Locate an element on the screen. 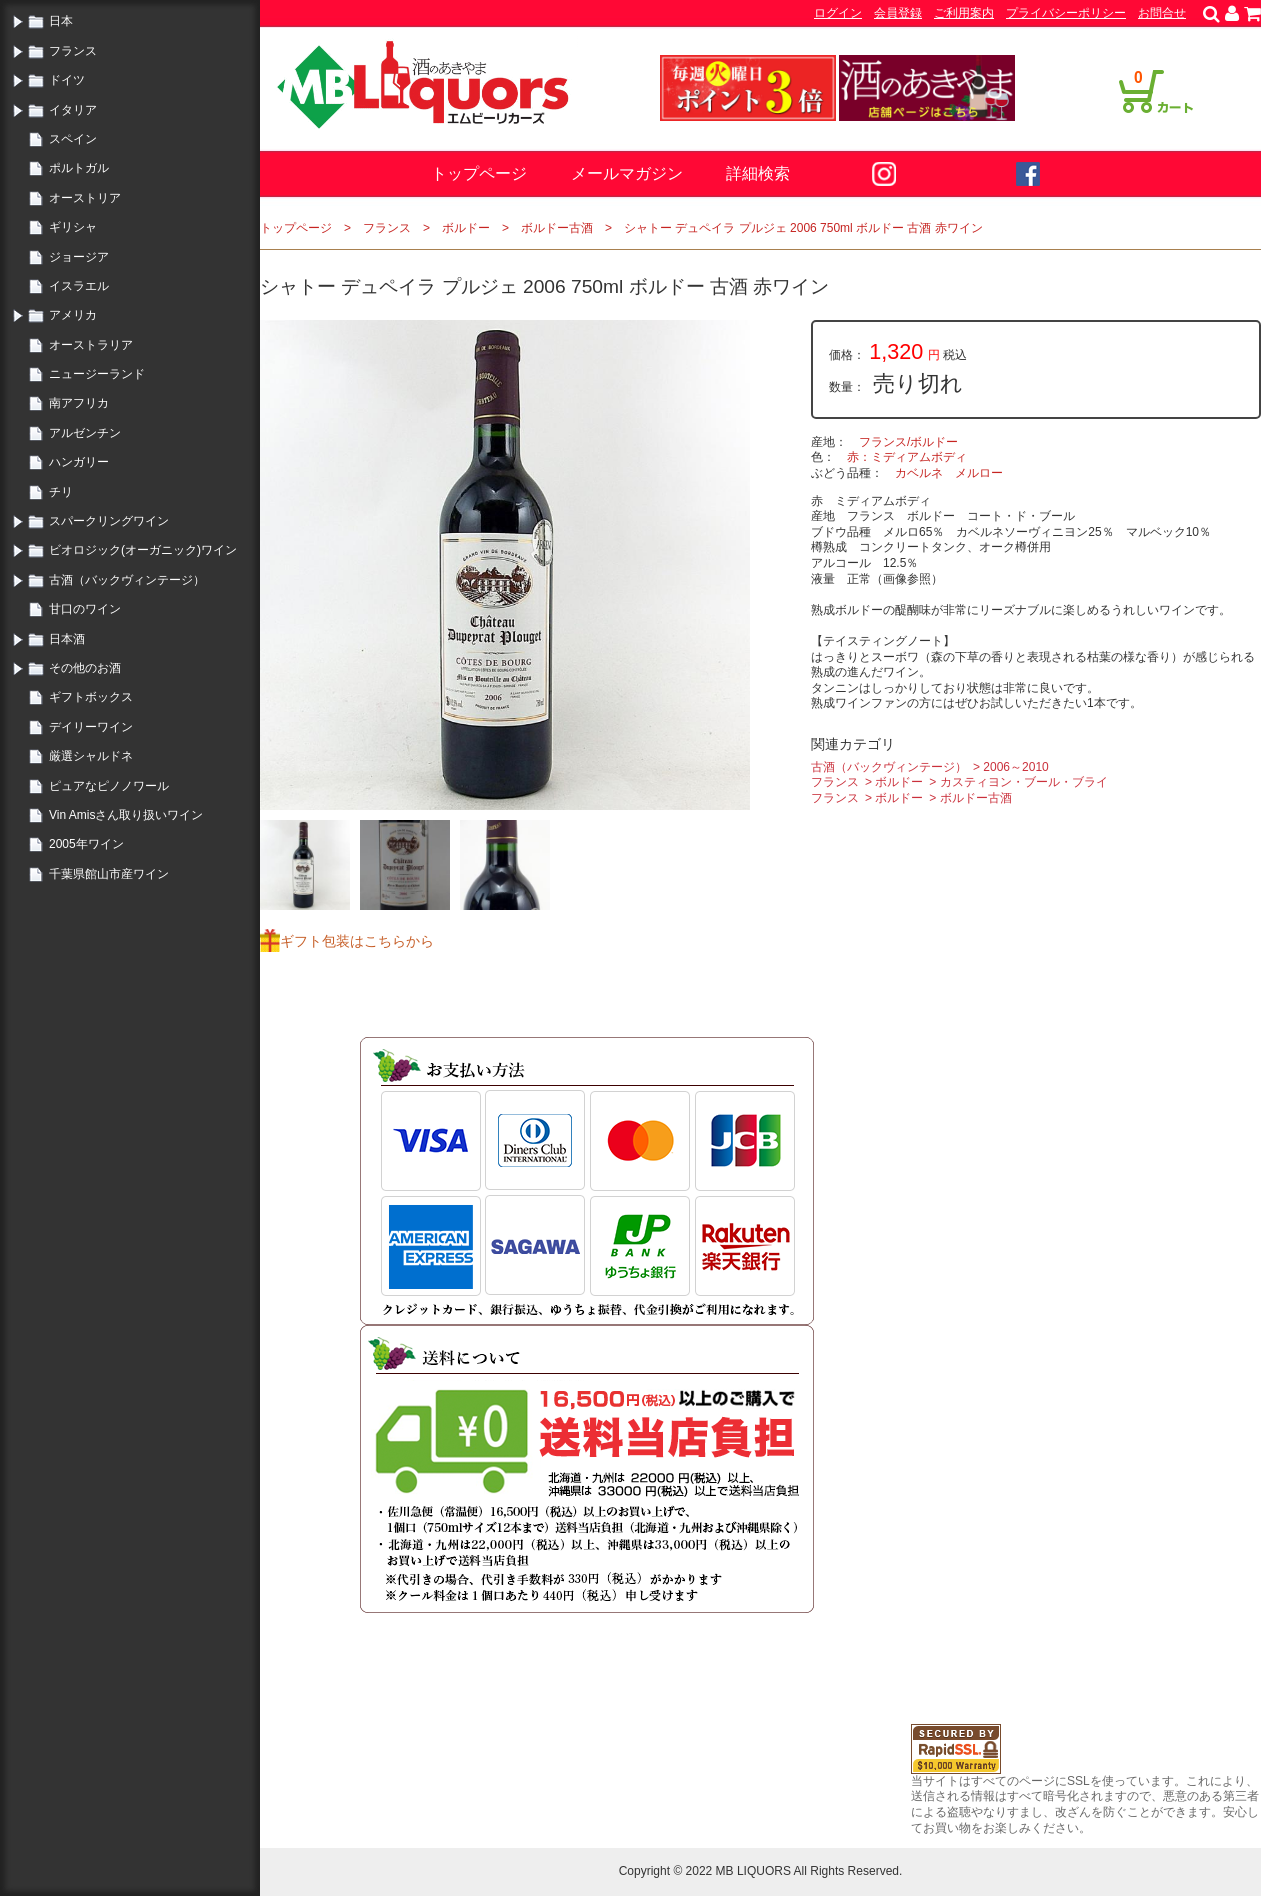  ドイツ is located at coordinates (67, 80).